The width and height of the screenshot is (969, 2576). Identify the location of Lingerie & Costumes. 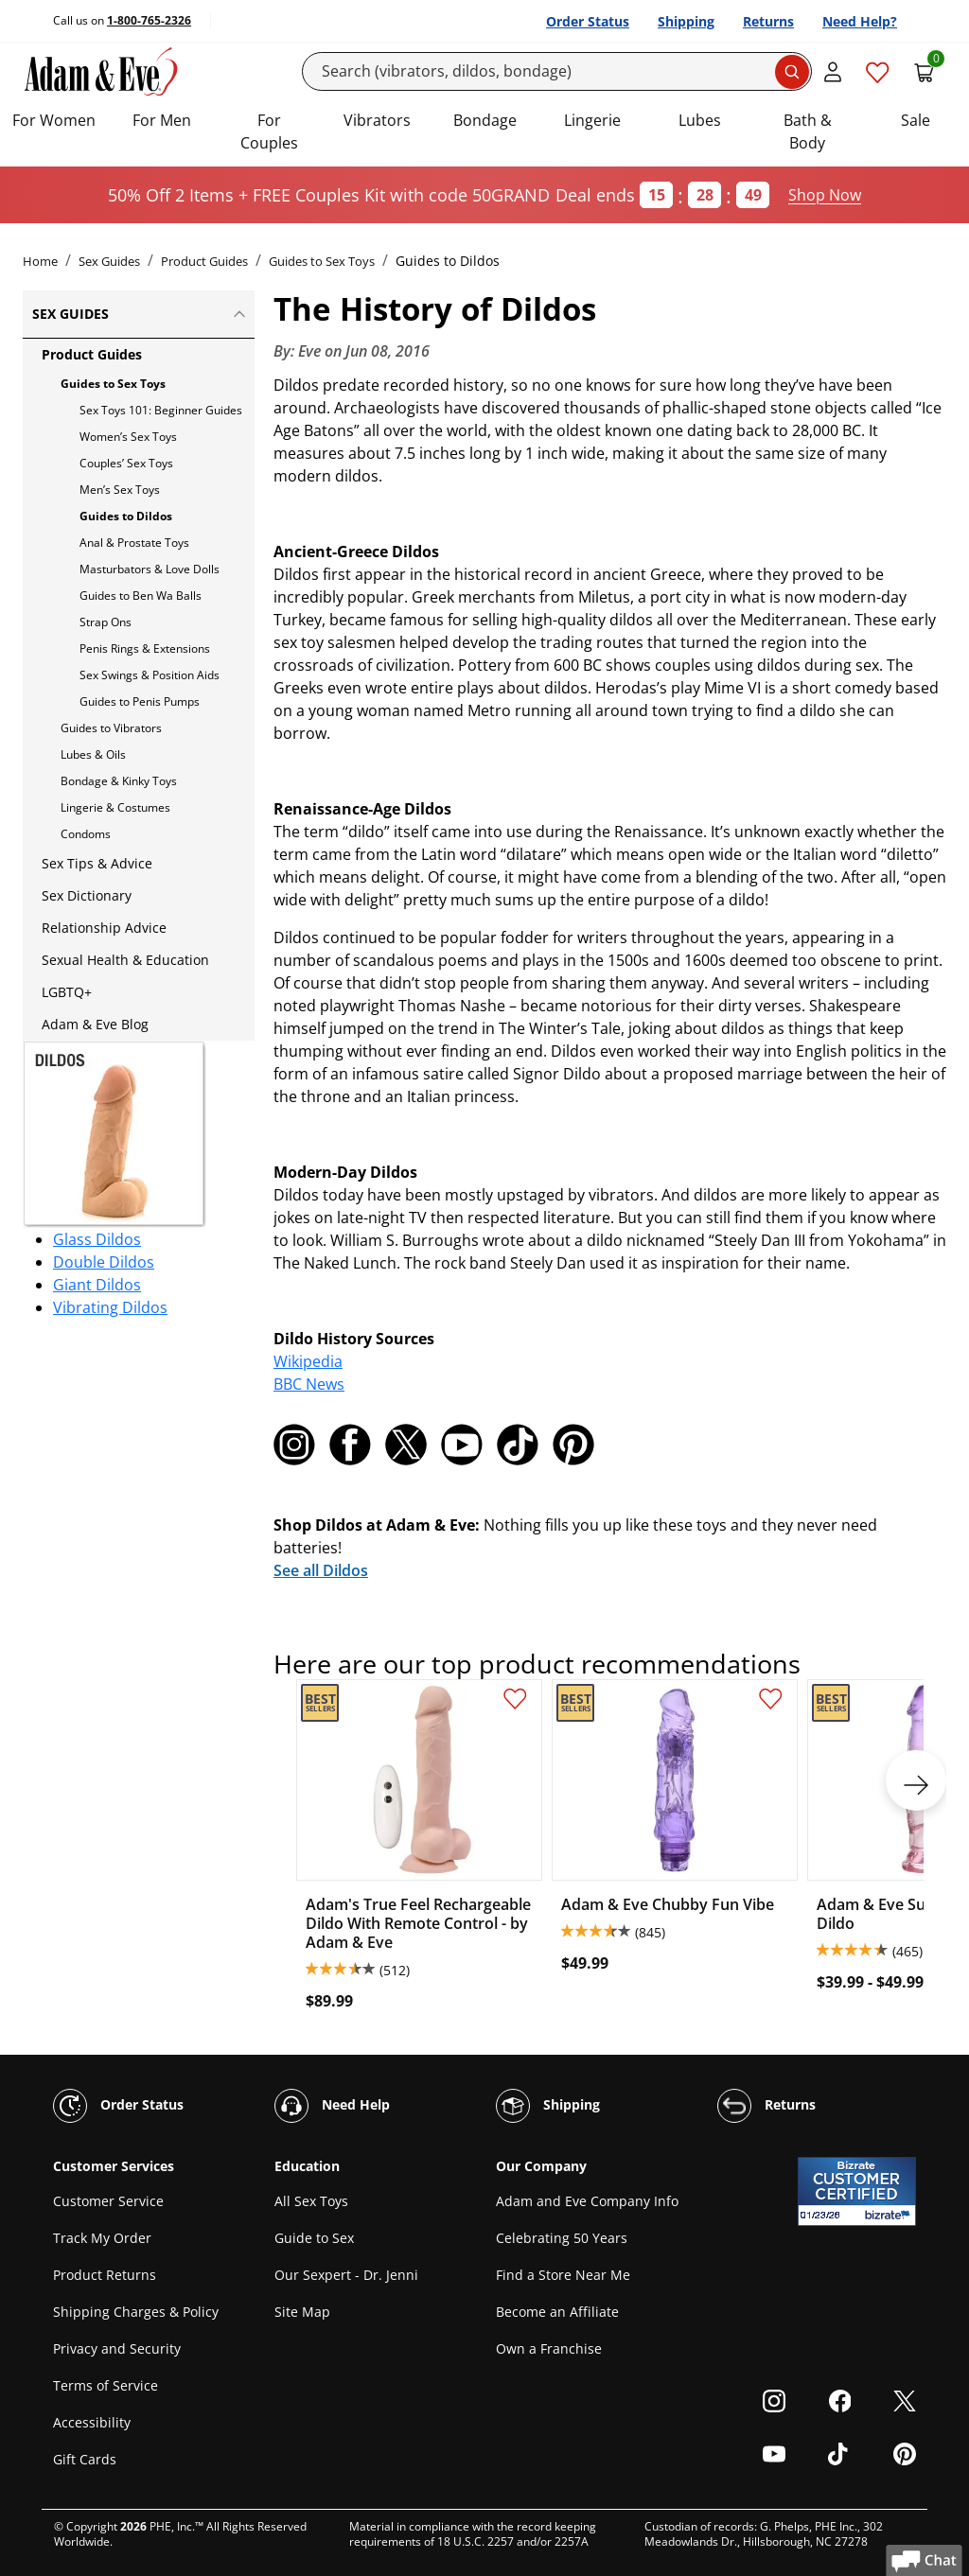
(115, 807).